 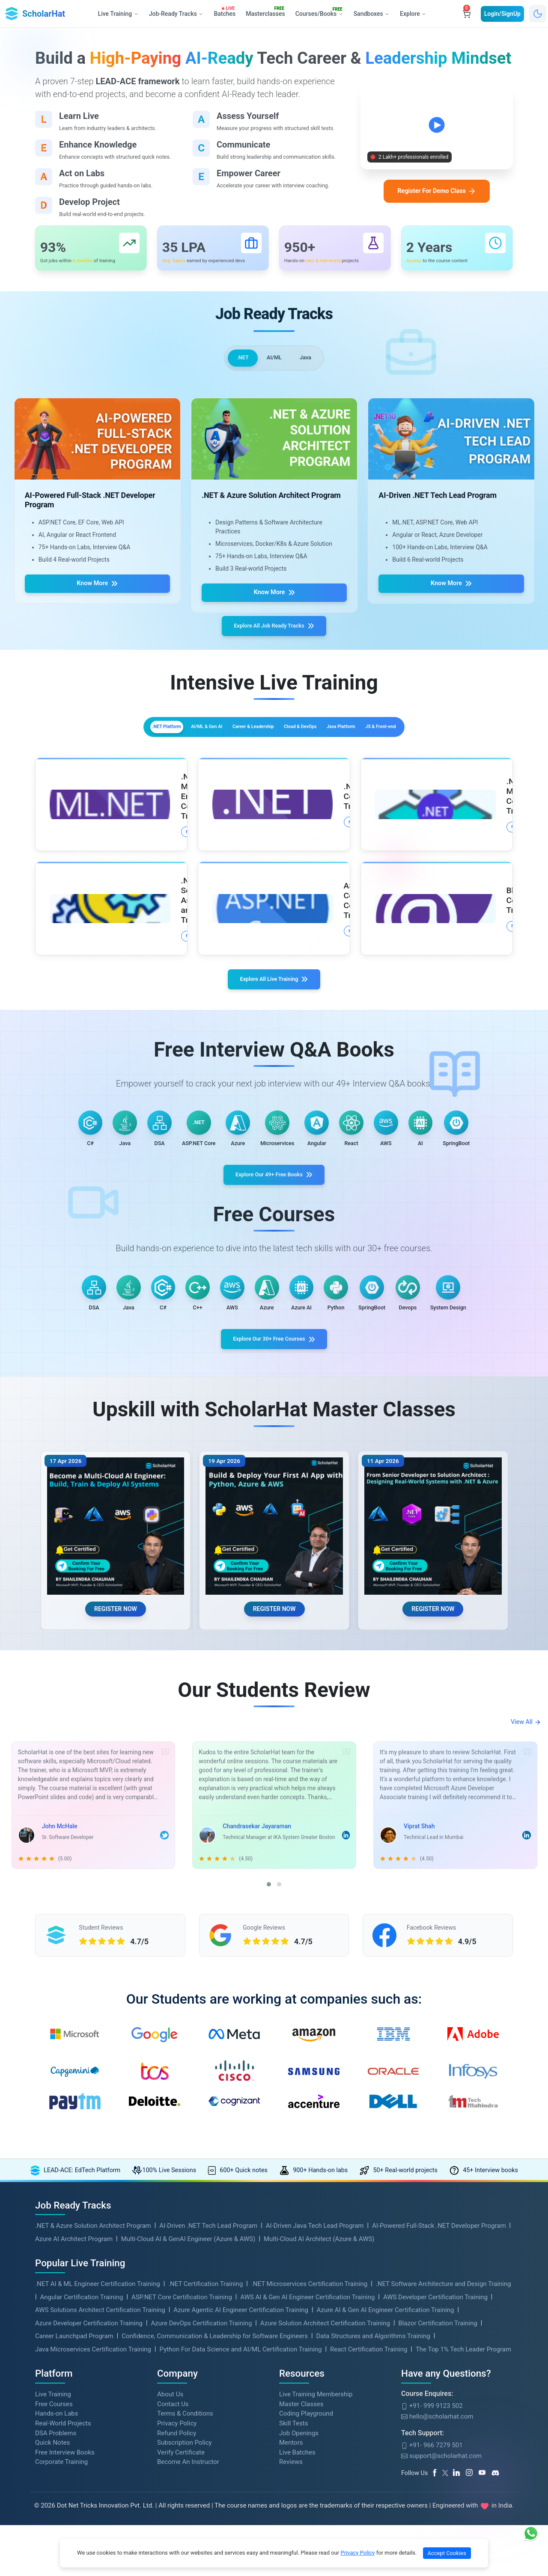 What do you see at coordinates (215, 2489) in the screenshot?
I see `Confidence, Communication & Leadership for Software Engineers` at bounding box center [215, 2489].